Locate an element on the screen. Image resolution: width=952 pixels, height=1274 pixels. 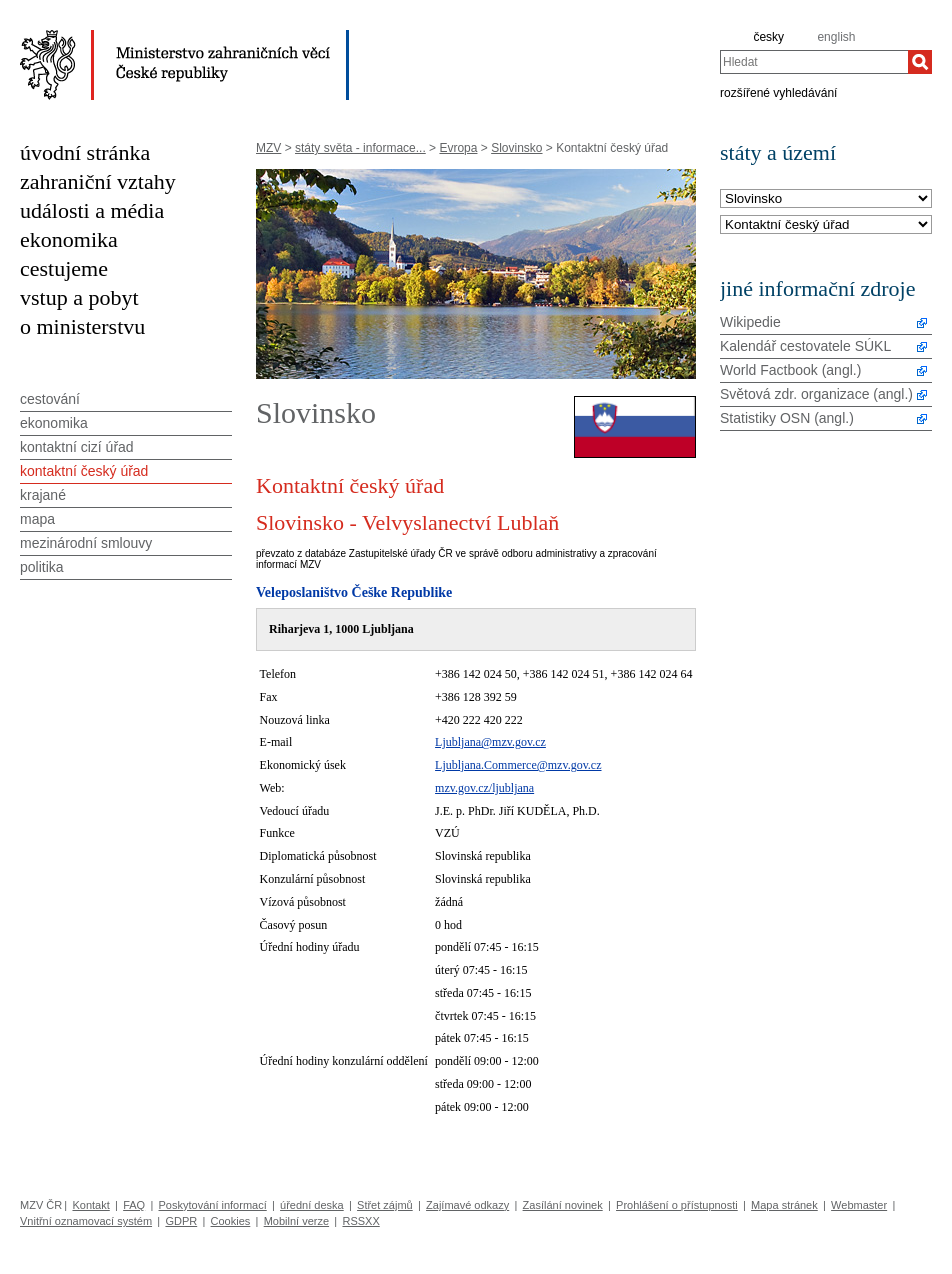
úřední deska is located at coordinates (312, 1205).